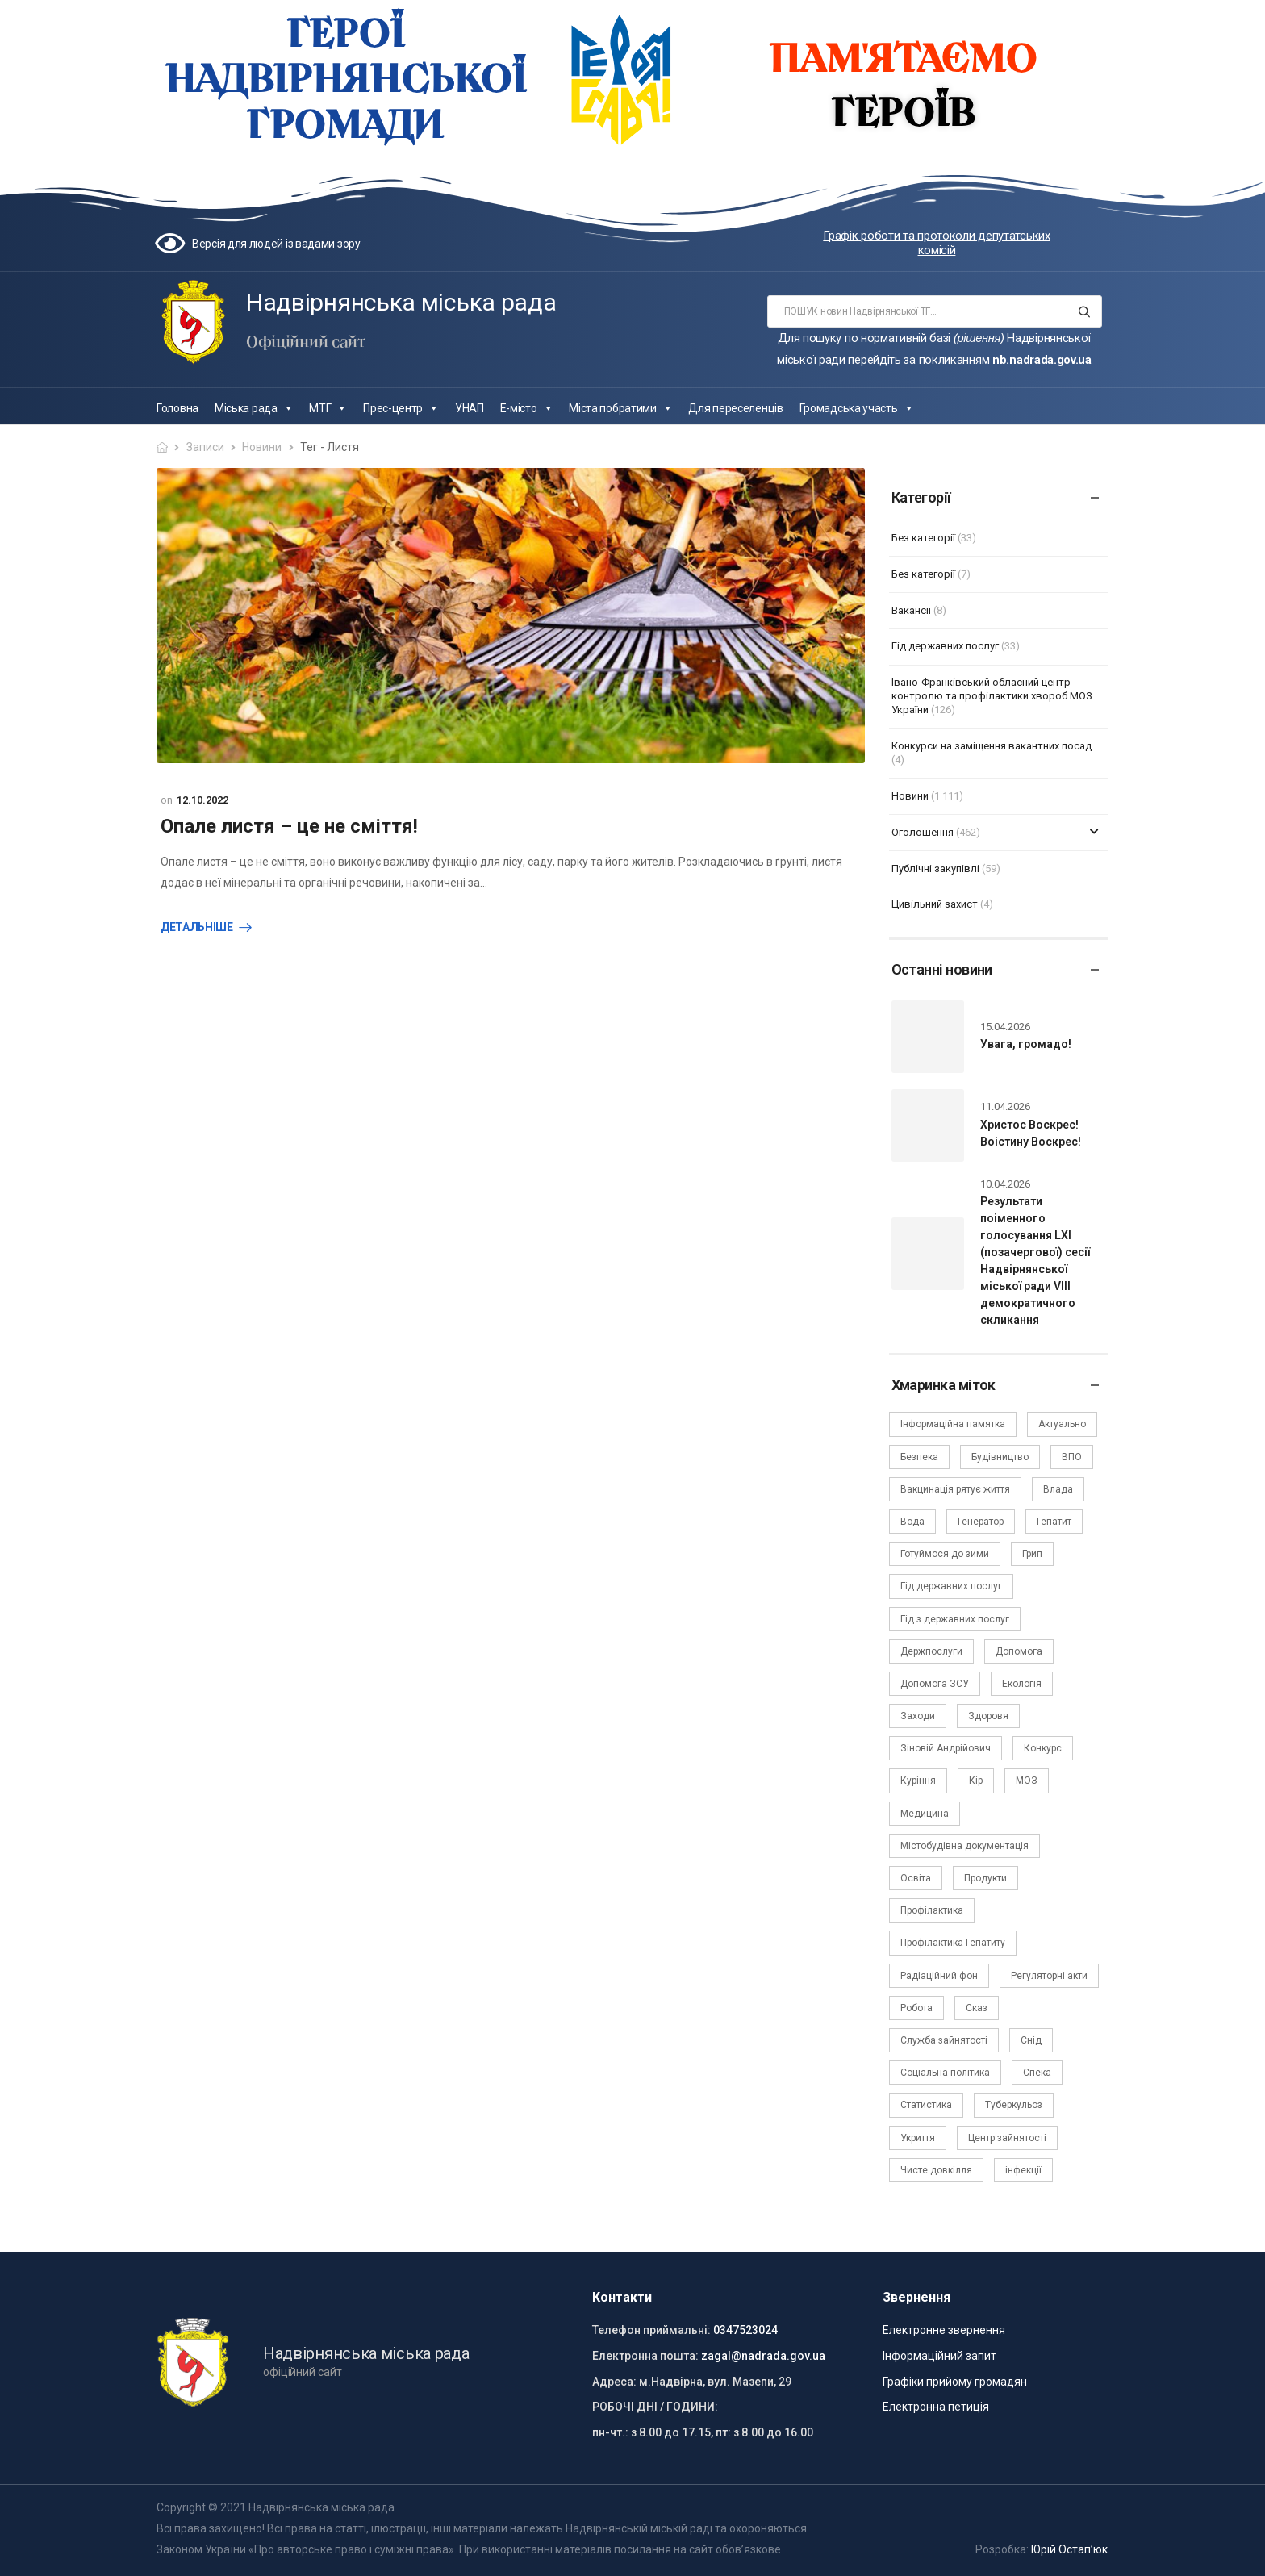 The height and width of the screenshot is (2576, 1265). Describe the element at coordinates (931, 1651) in the screenshot. I see `Держпослуги [Держпослуги (4 елементи)]` at that location.